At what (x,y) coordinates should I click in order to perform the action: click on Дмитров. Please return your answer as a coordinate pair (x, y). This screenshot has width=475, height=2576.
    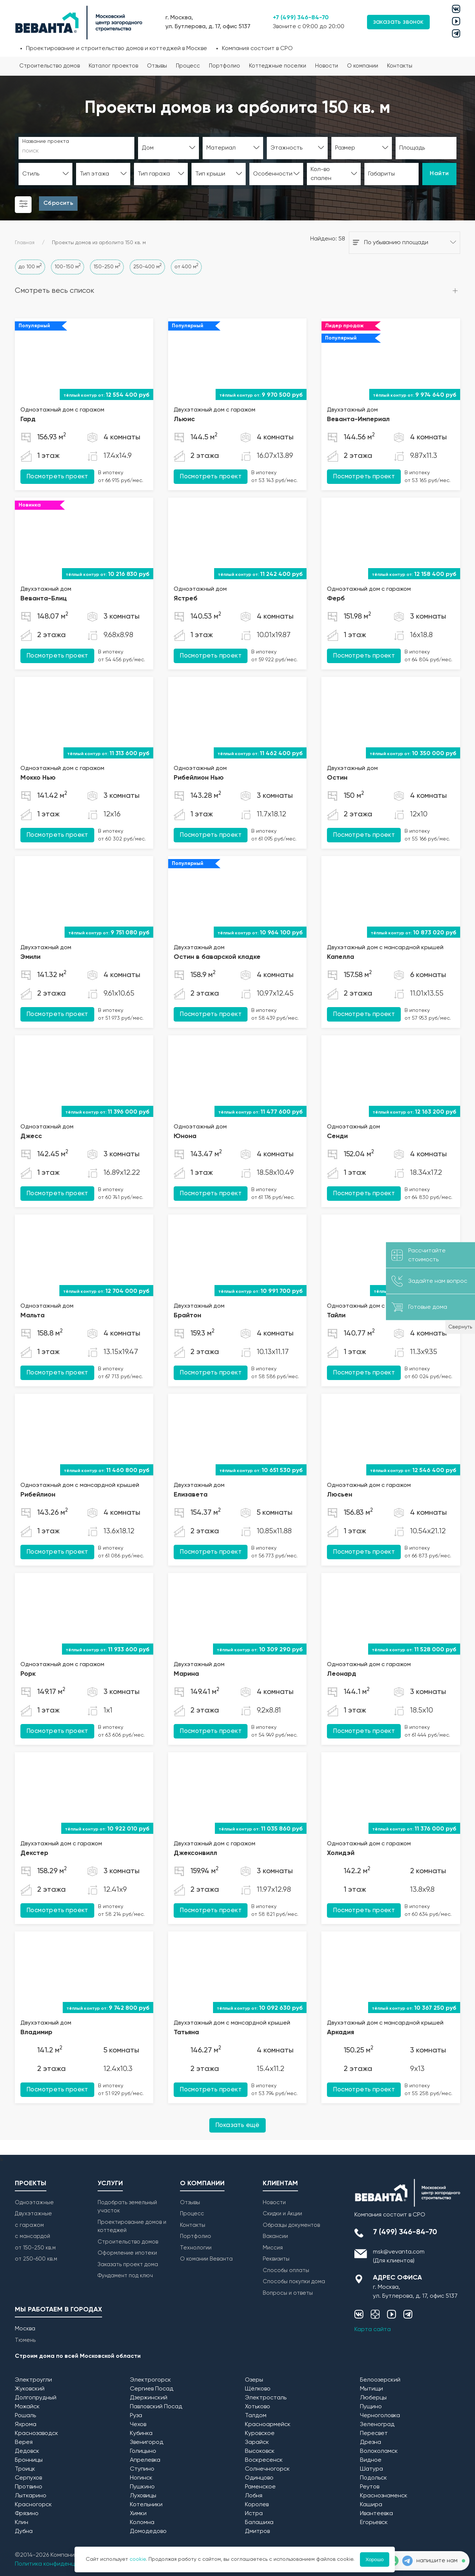
    Looking at the image, I should click on (257, 2531).